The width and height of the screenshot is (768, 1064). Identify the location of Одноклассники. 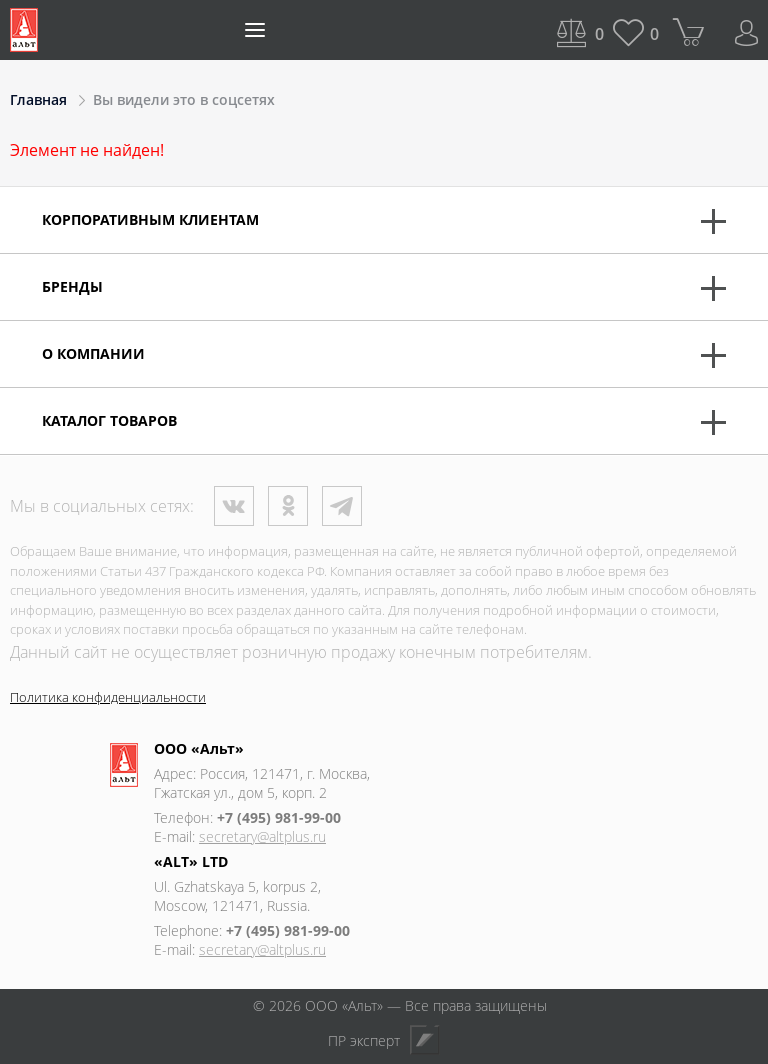
(288, 506).